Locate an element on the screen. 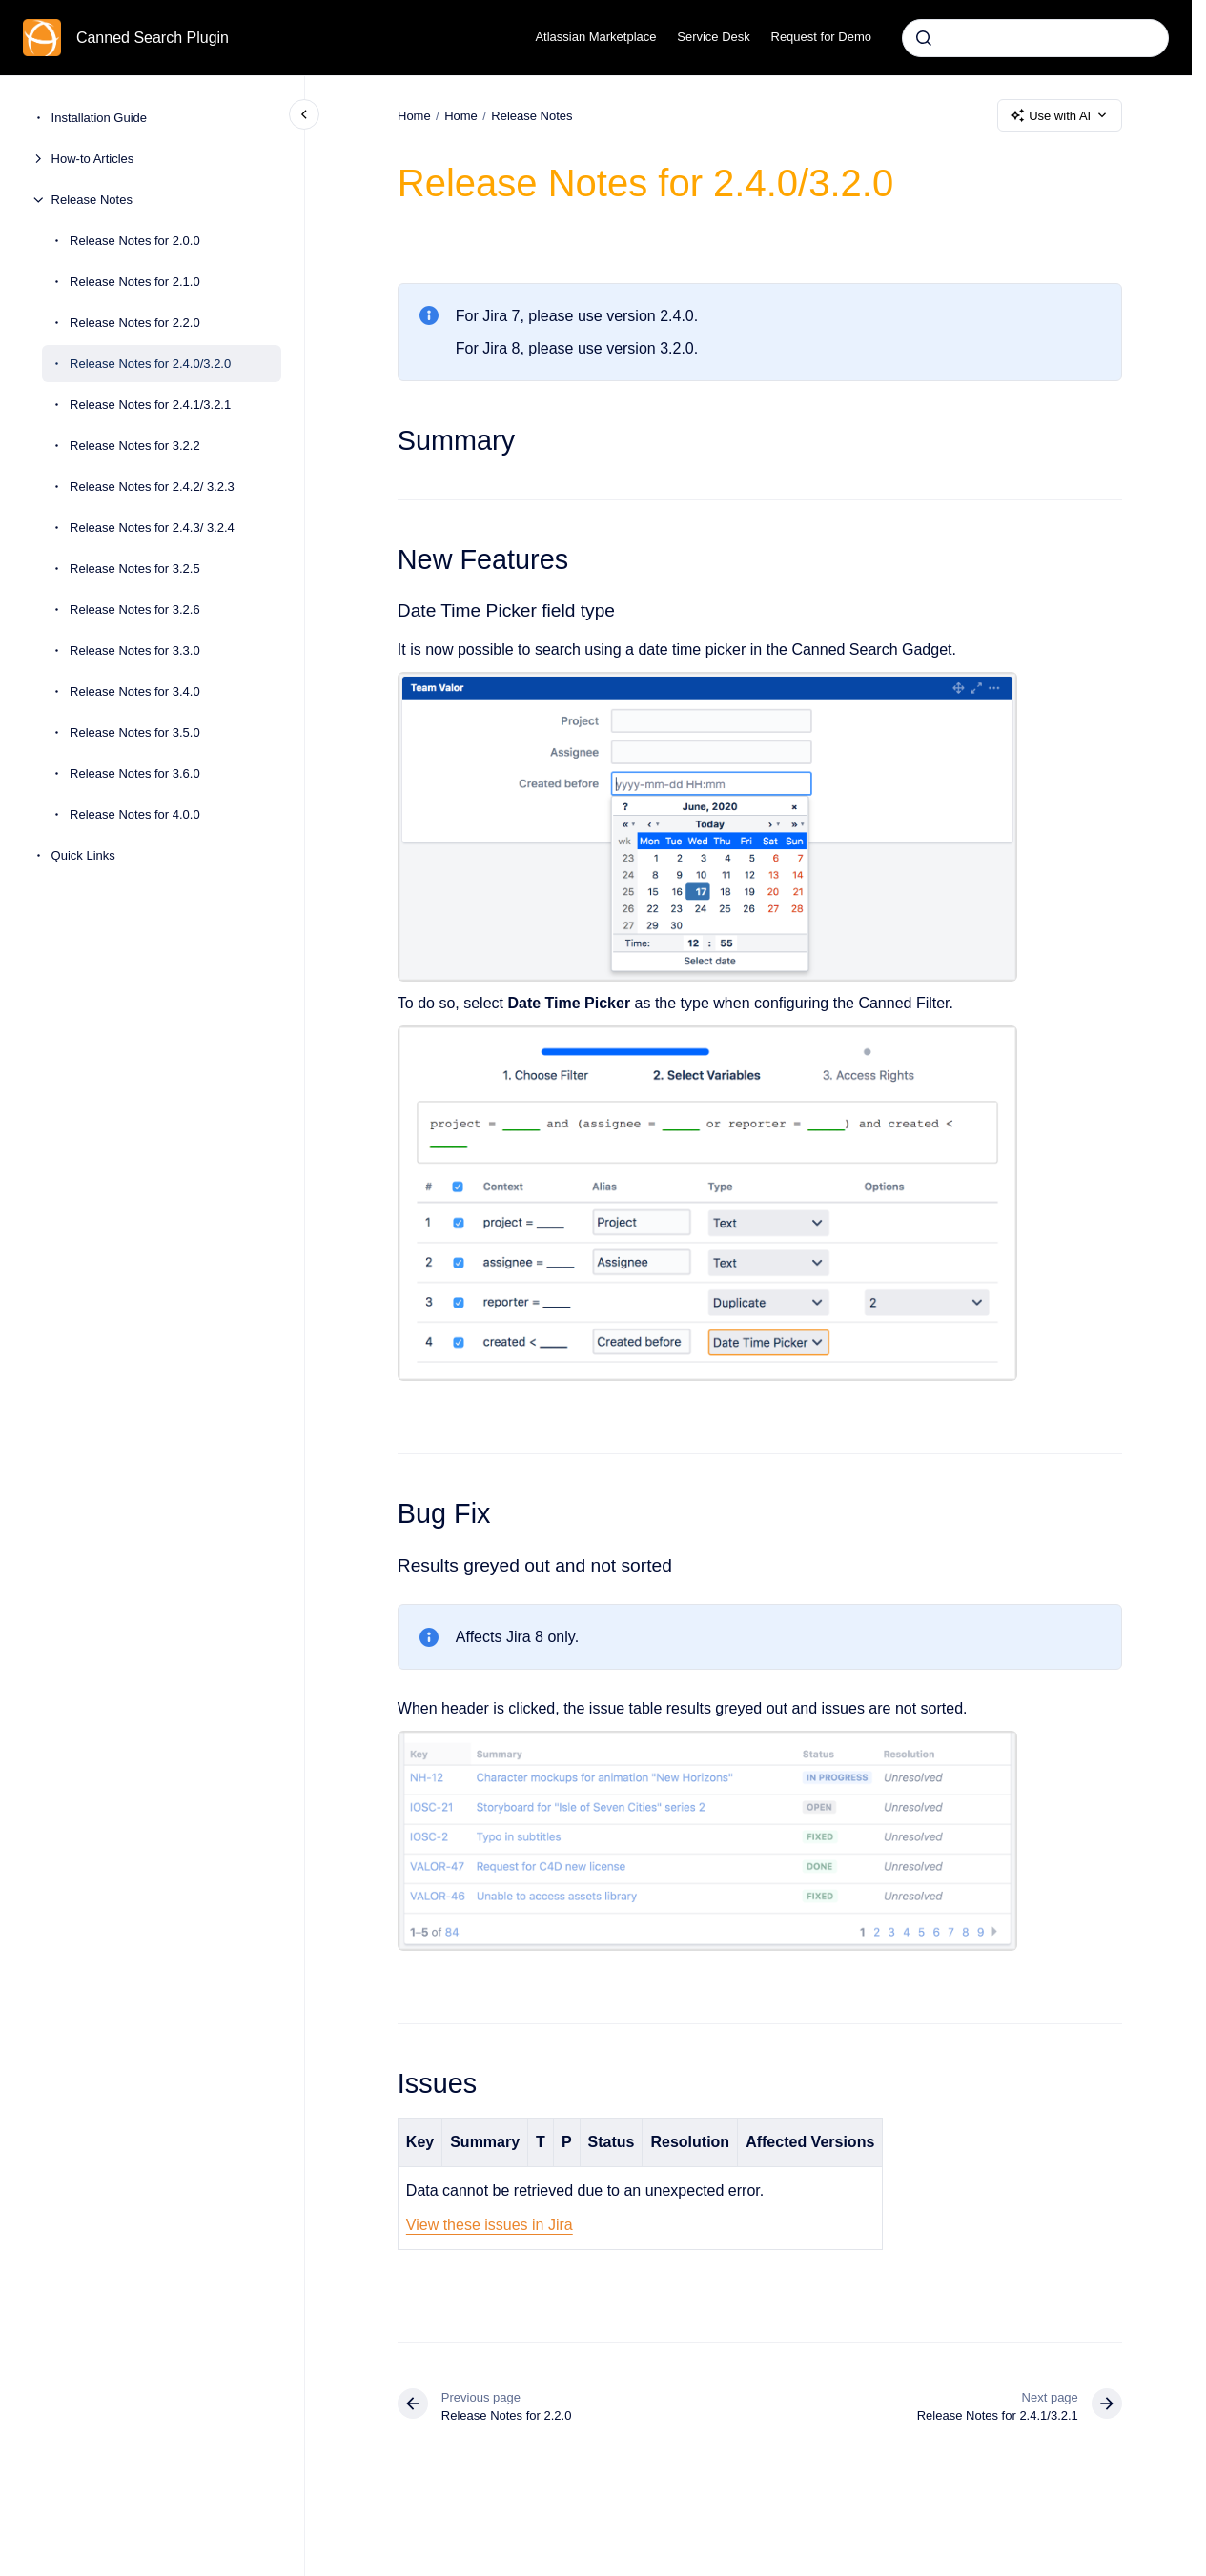  Quick Links is located at coordinates (83, 855).